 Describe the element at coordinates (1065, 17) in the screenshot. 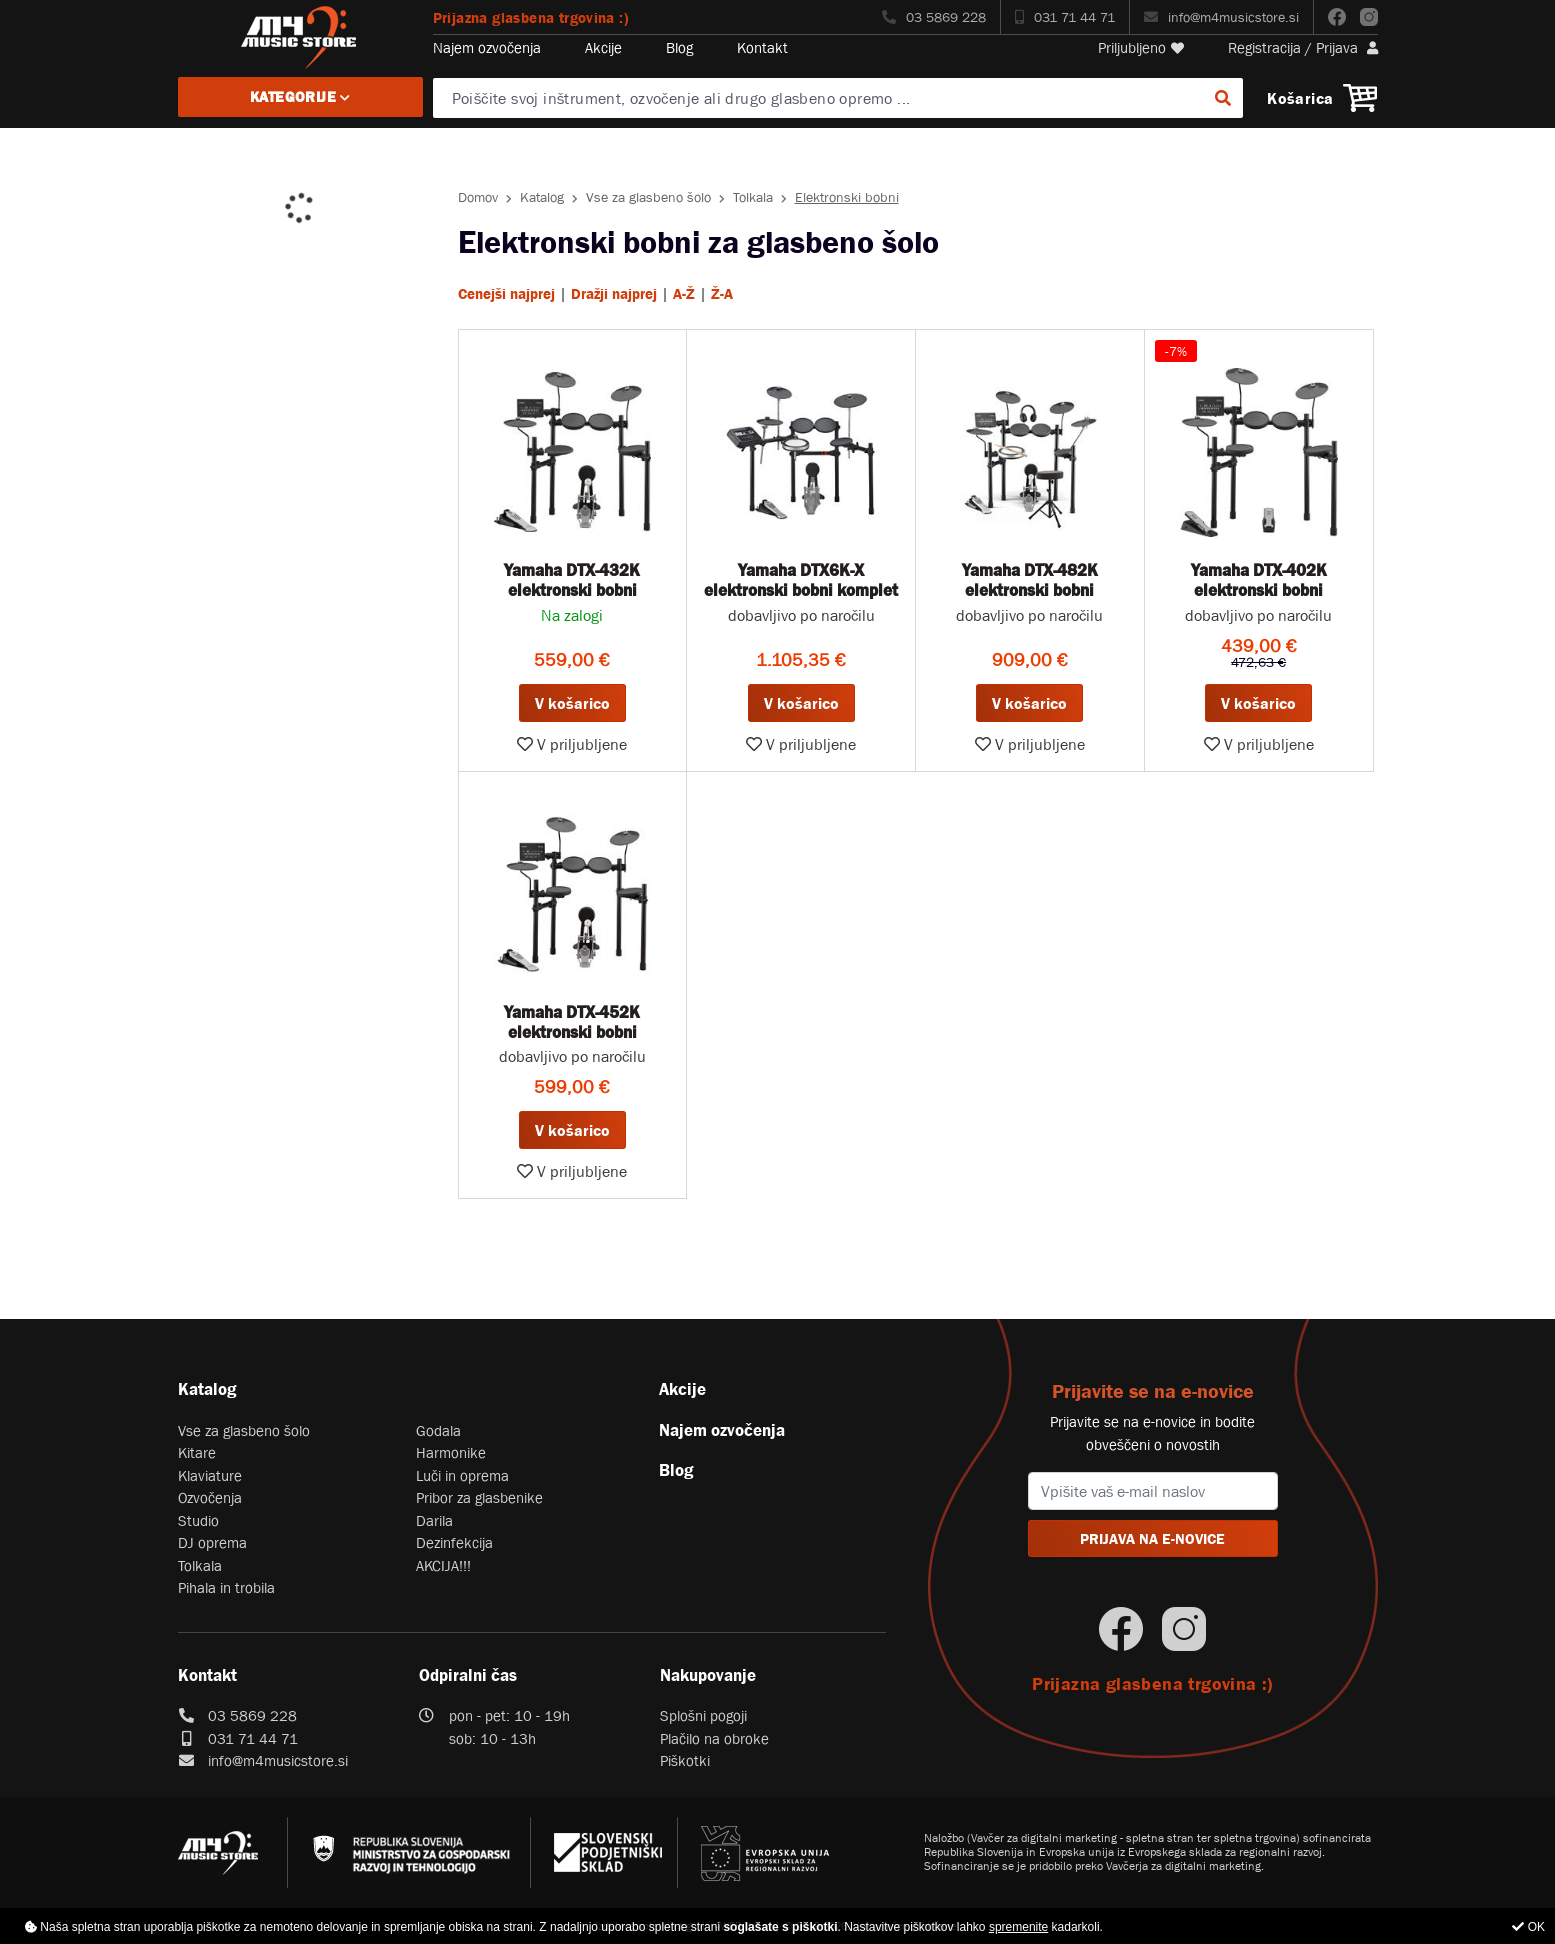

I see `031 71 44 71` at that location.